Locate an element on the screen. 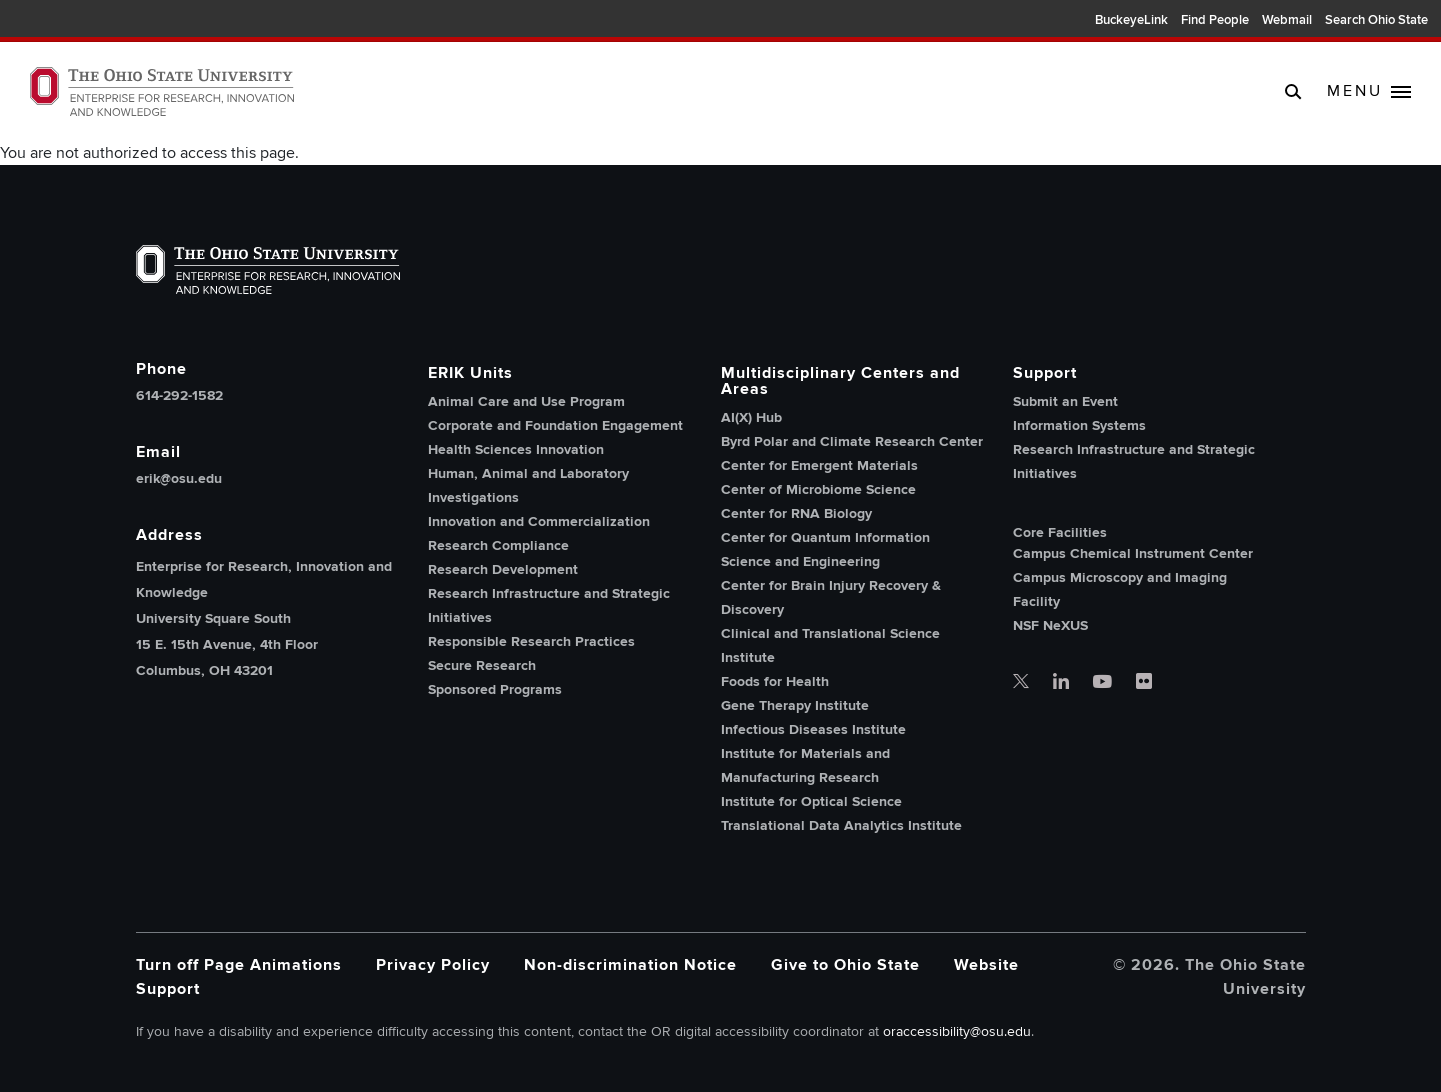  [OSU office of research twitter] is located at coordinates (1021, 683).